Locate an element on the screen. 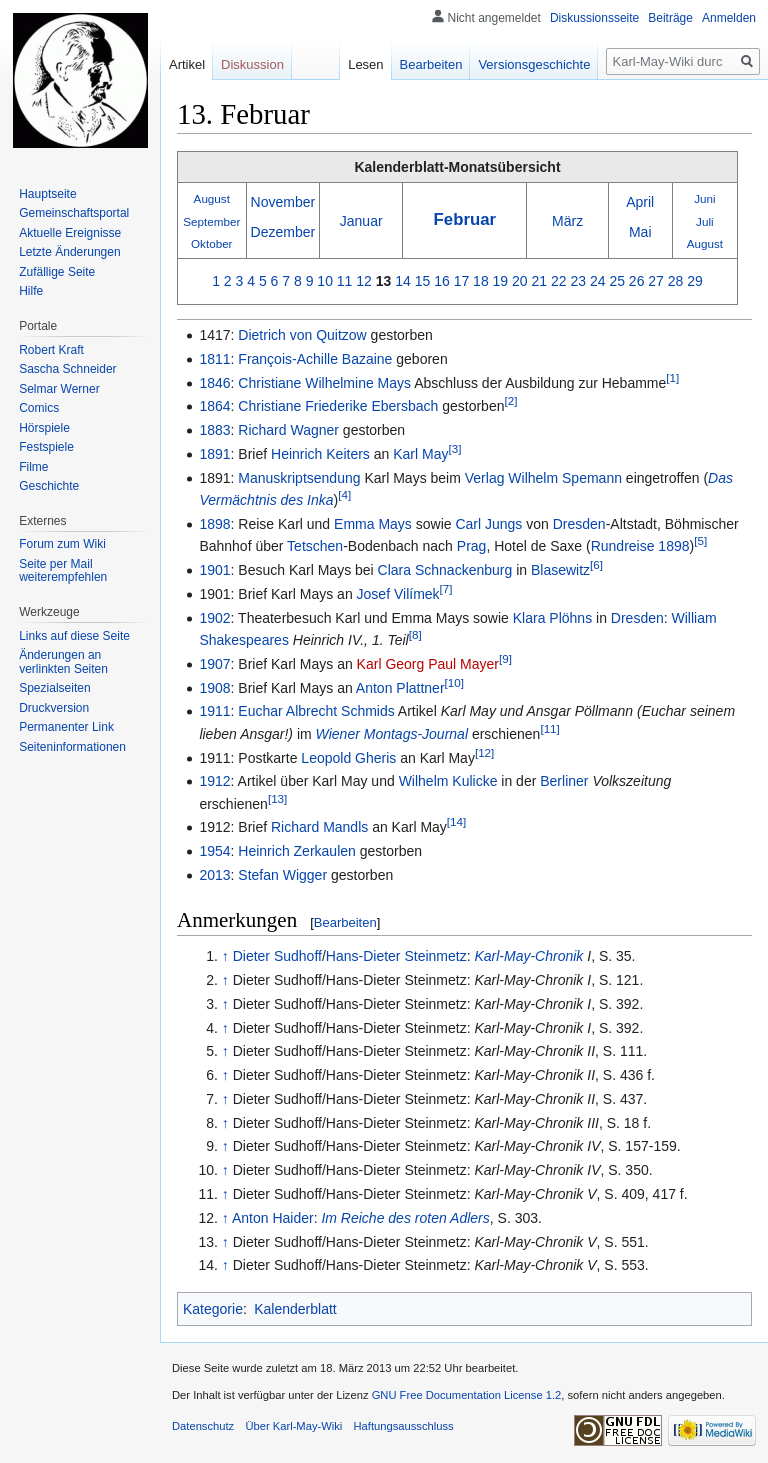 The height and width of the screenshot is (1463, 768). [7] is located at coordinates (446, 588).